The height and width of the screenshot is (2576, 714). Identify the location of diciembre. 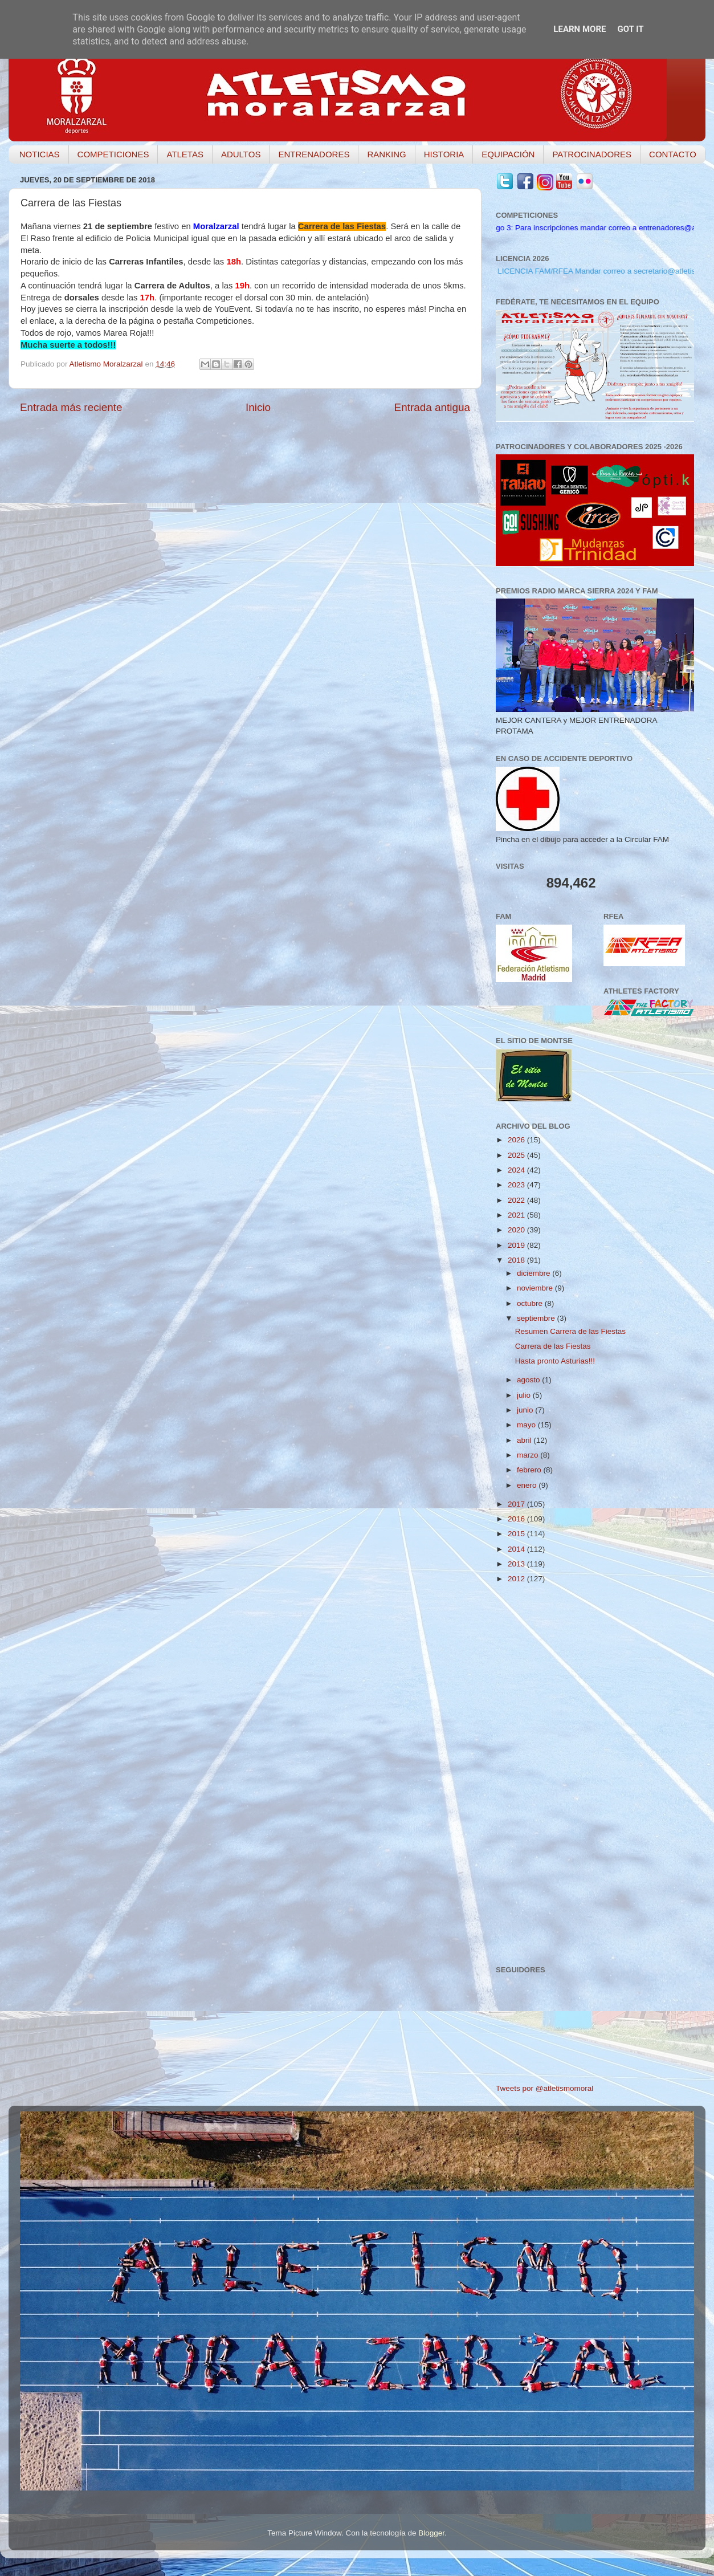
(534, 1273).